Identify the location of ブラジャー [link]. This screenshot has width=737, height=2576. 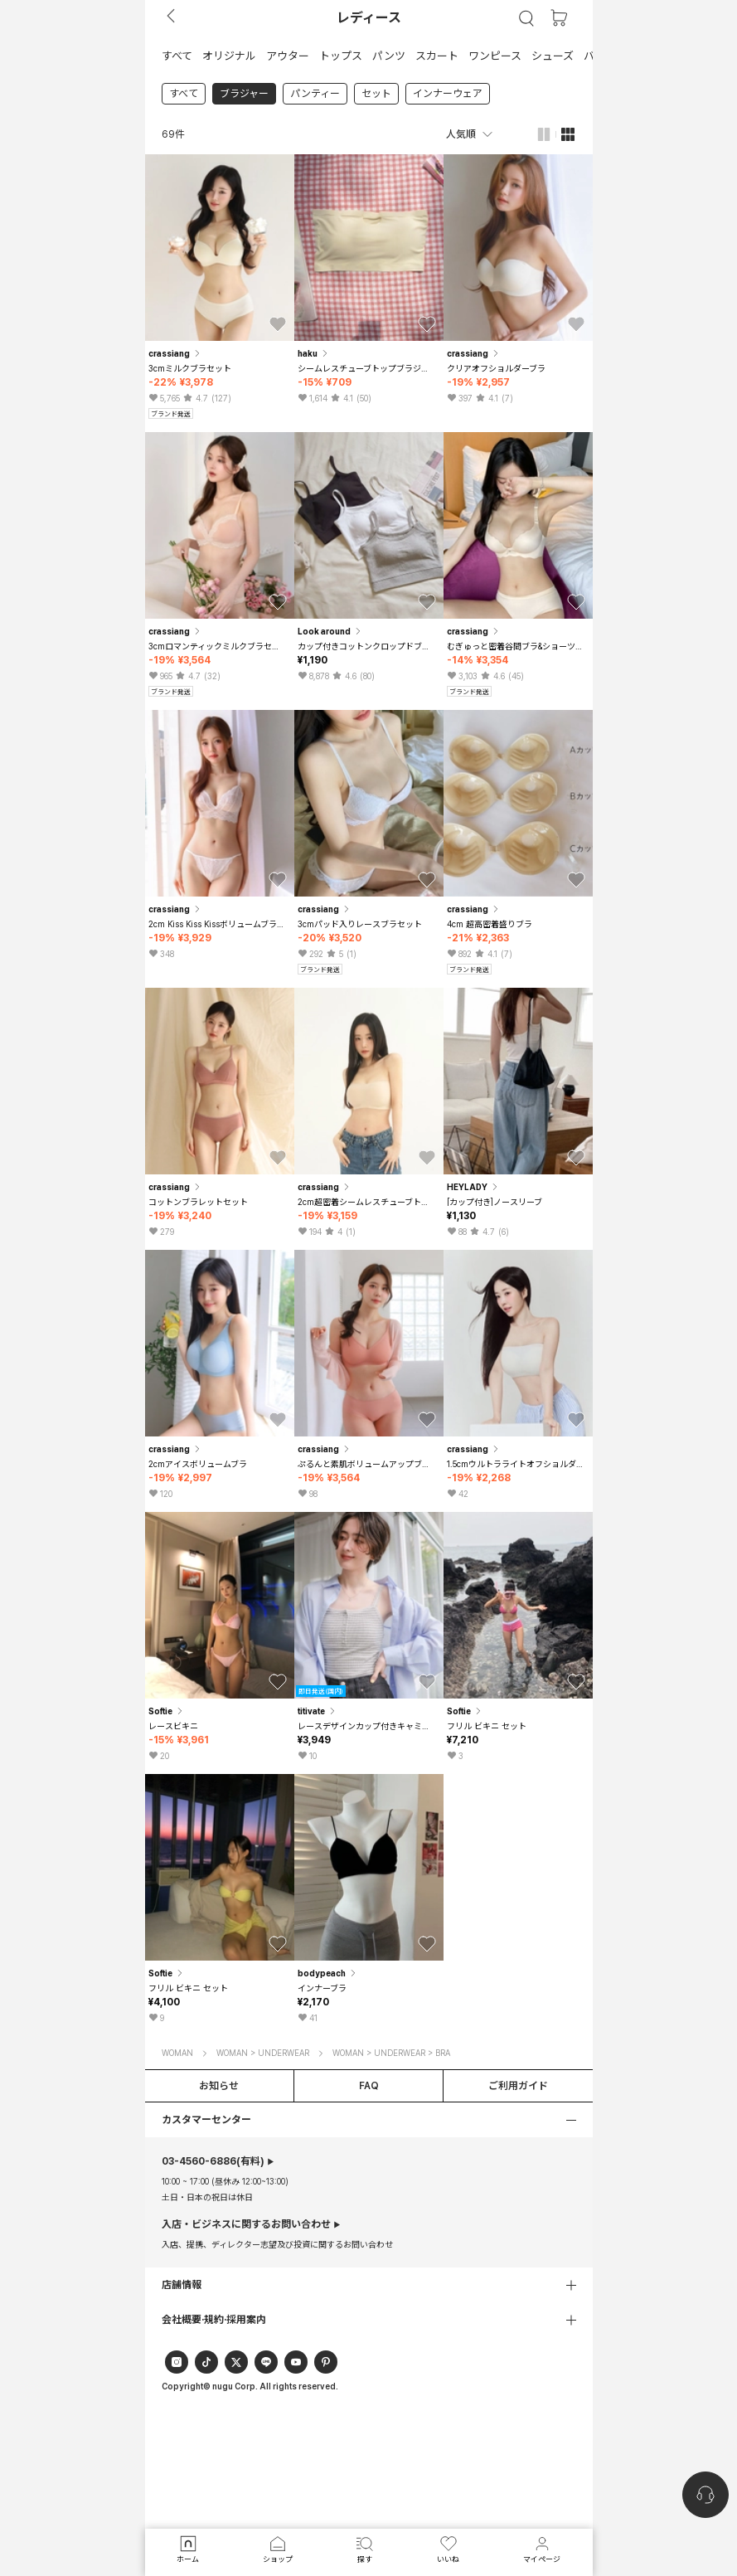
(244, 94).